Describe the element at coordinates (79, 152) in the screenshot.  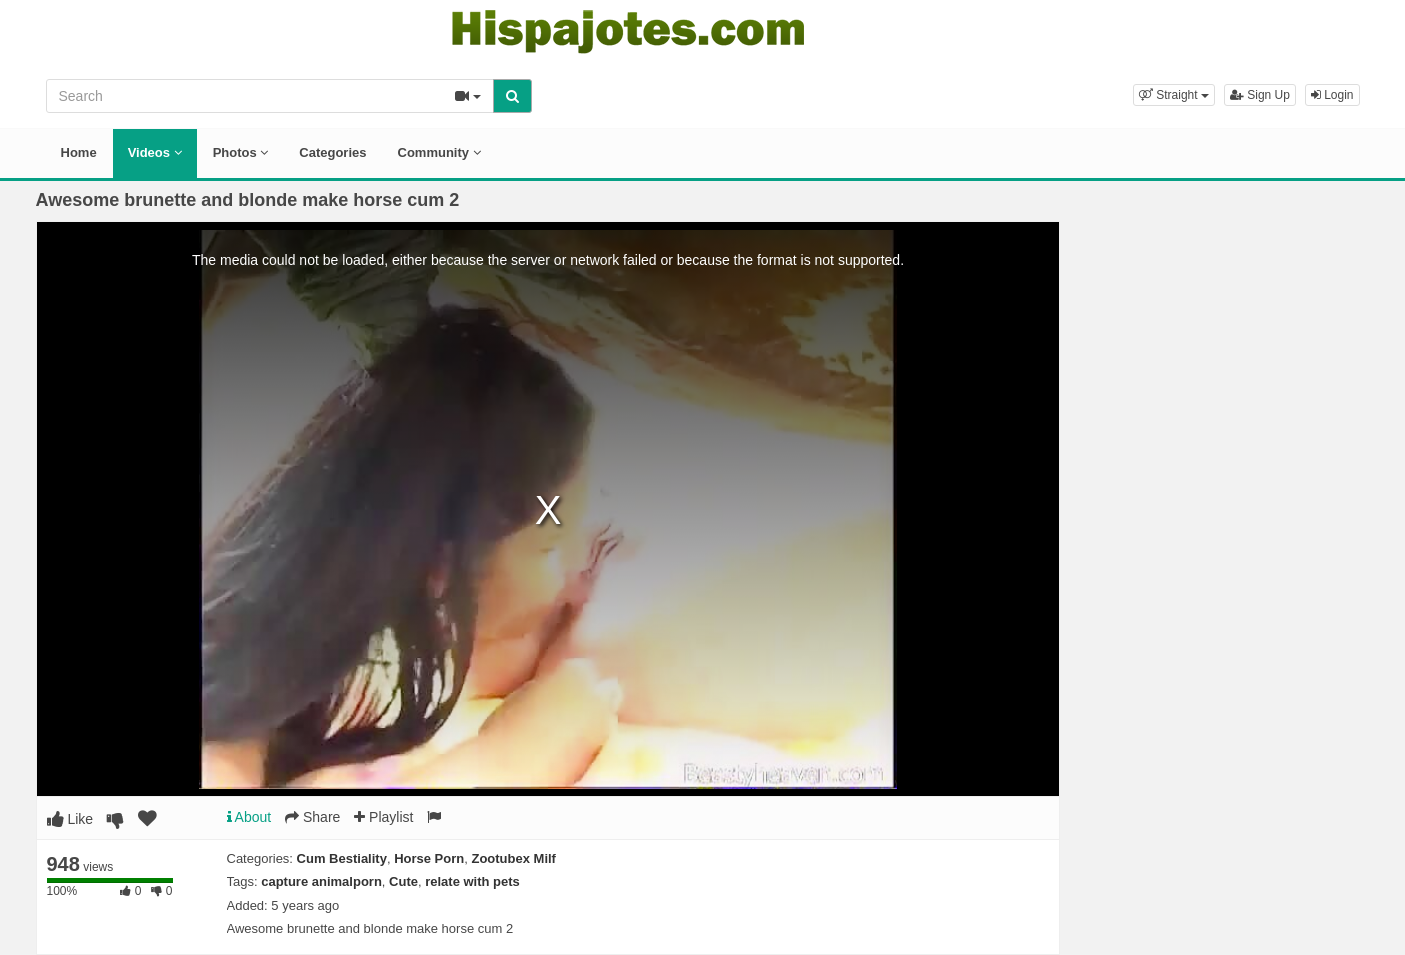
I see `Home` at that location.